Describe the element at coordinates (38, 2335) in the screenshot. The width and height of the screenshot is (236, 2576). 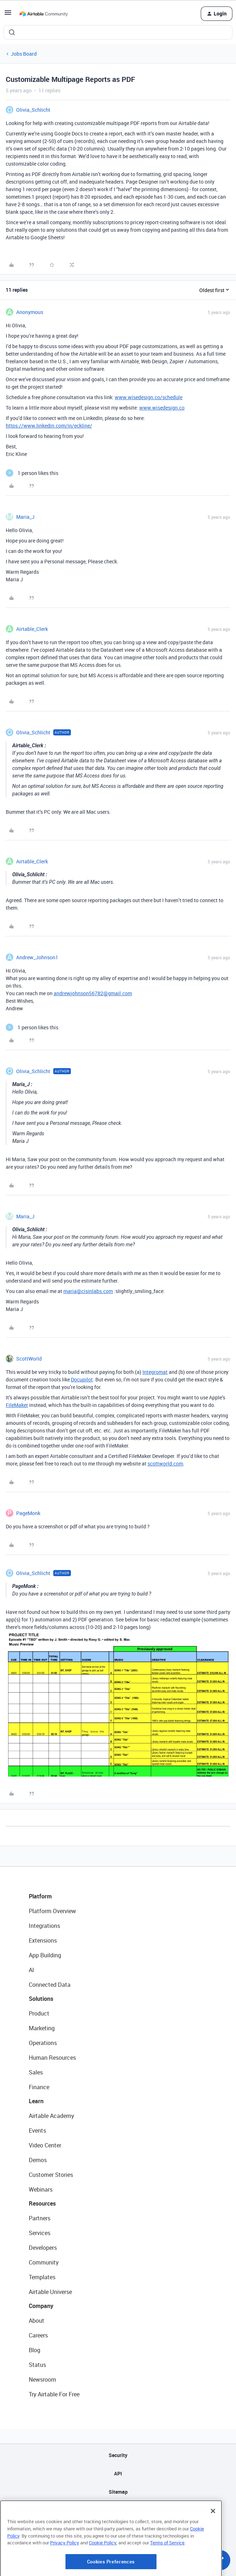
I see `Careers` at that location.